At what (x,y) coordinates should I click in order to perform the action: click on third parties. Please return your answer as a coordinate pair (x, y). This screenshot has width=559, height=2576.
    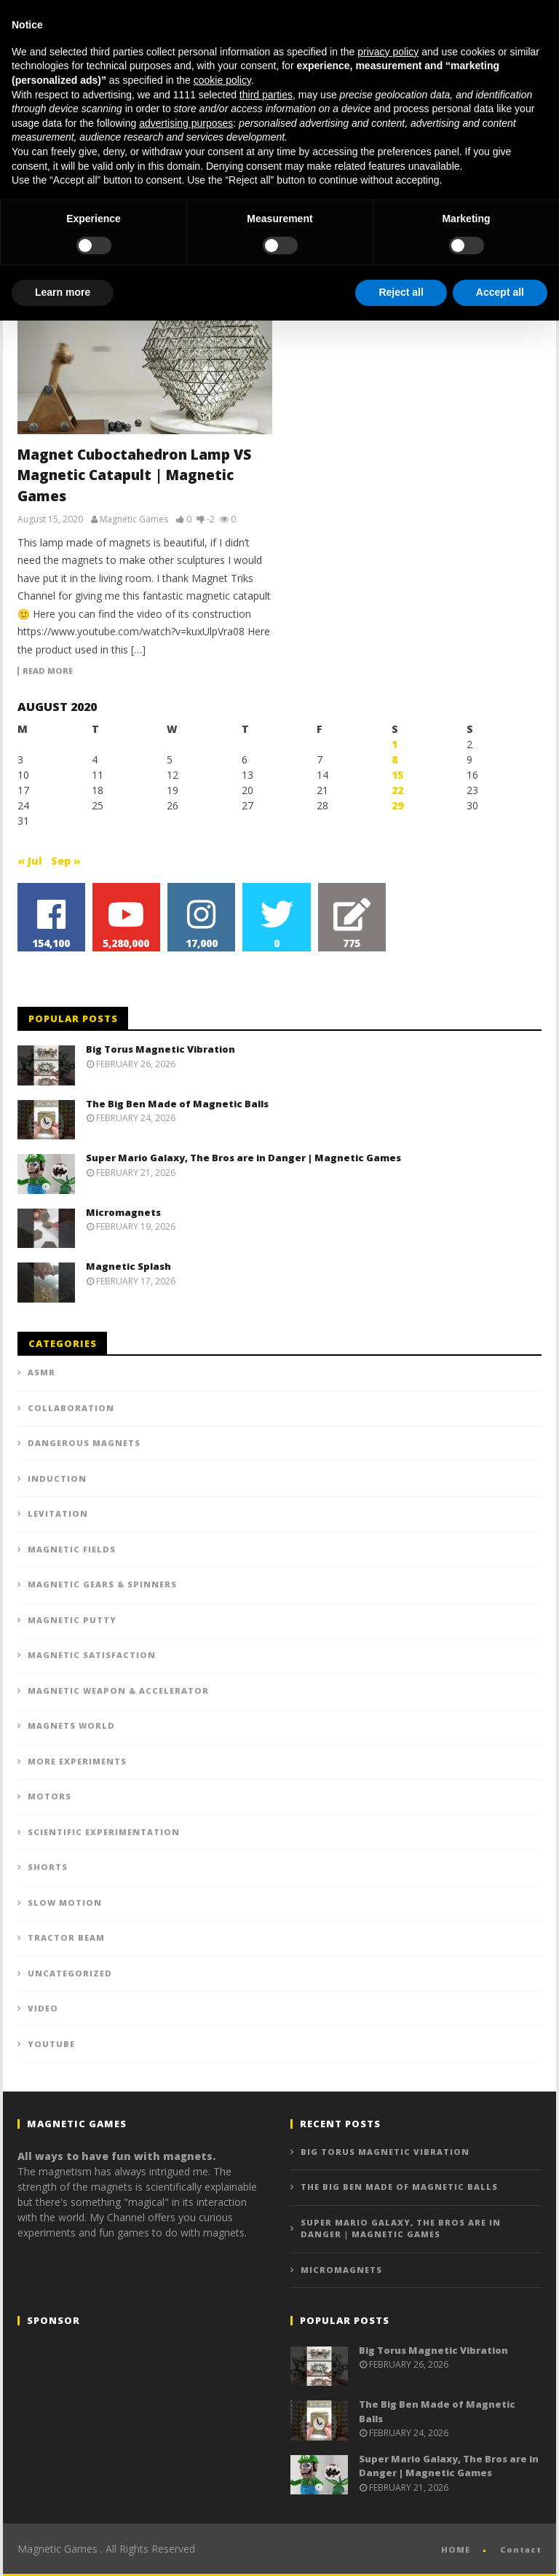
    Looking at the image, I should click on (266, 95).